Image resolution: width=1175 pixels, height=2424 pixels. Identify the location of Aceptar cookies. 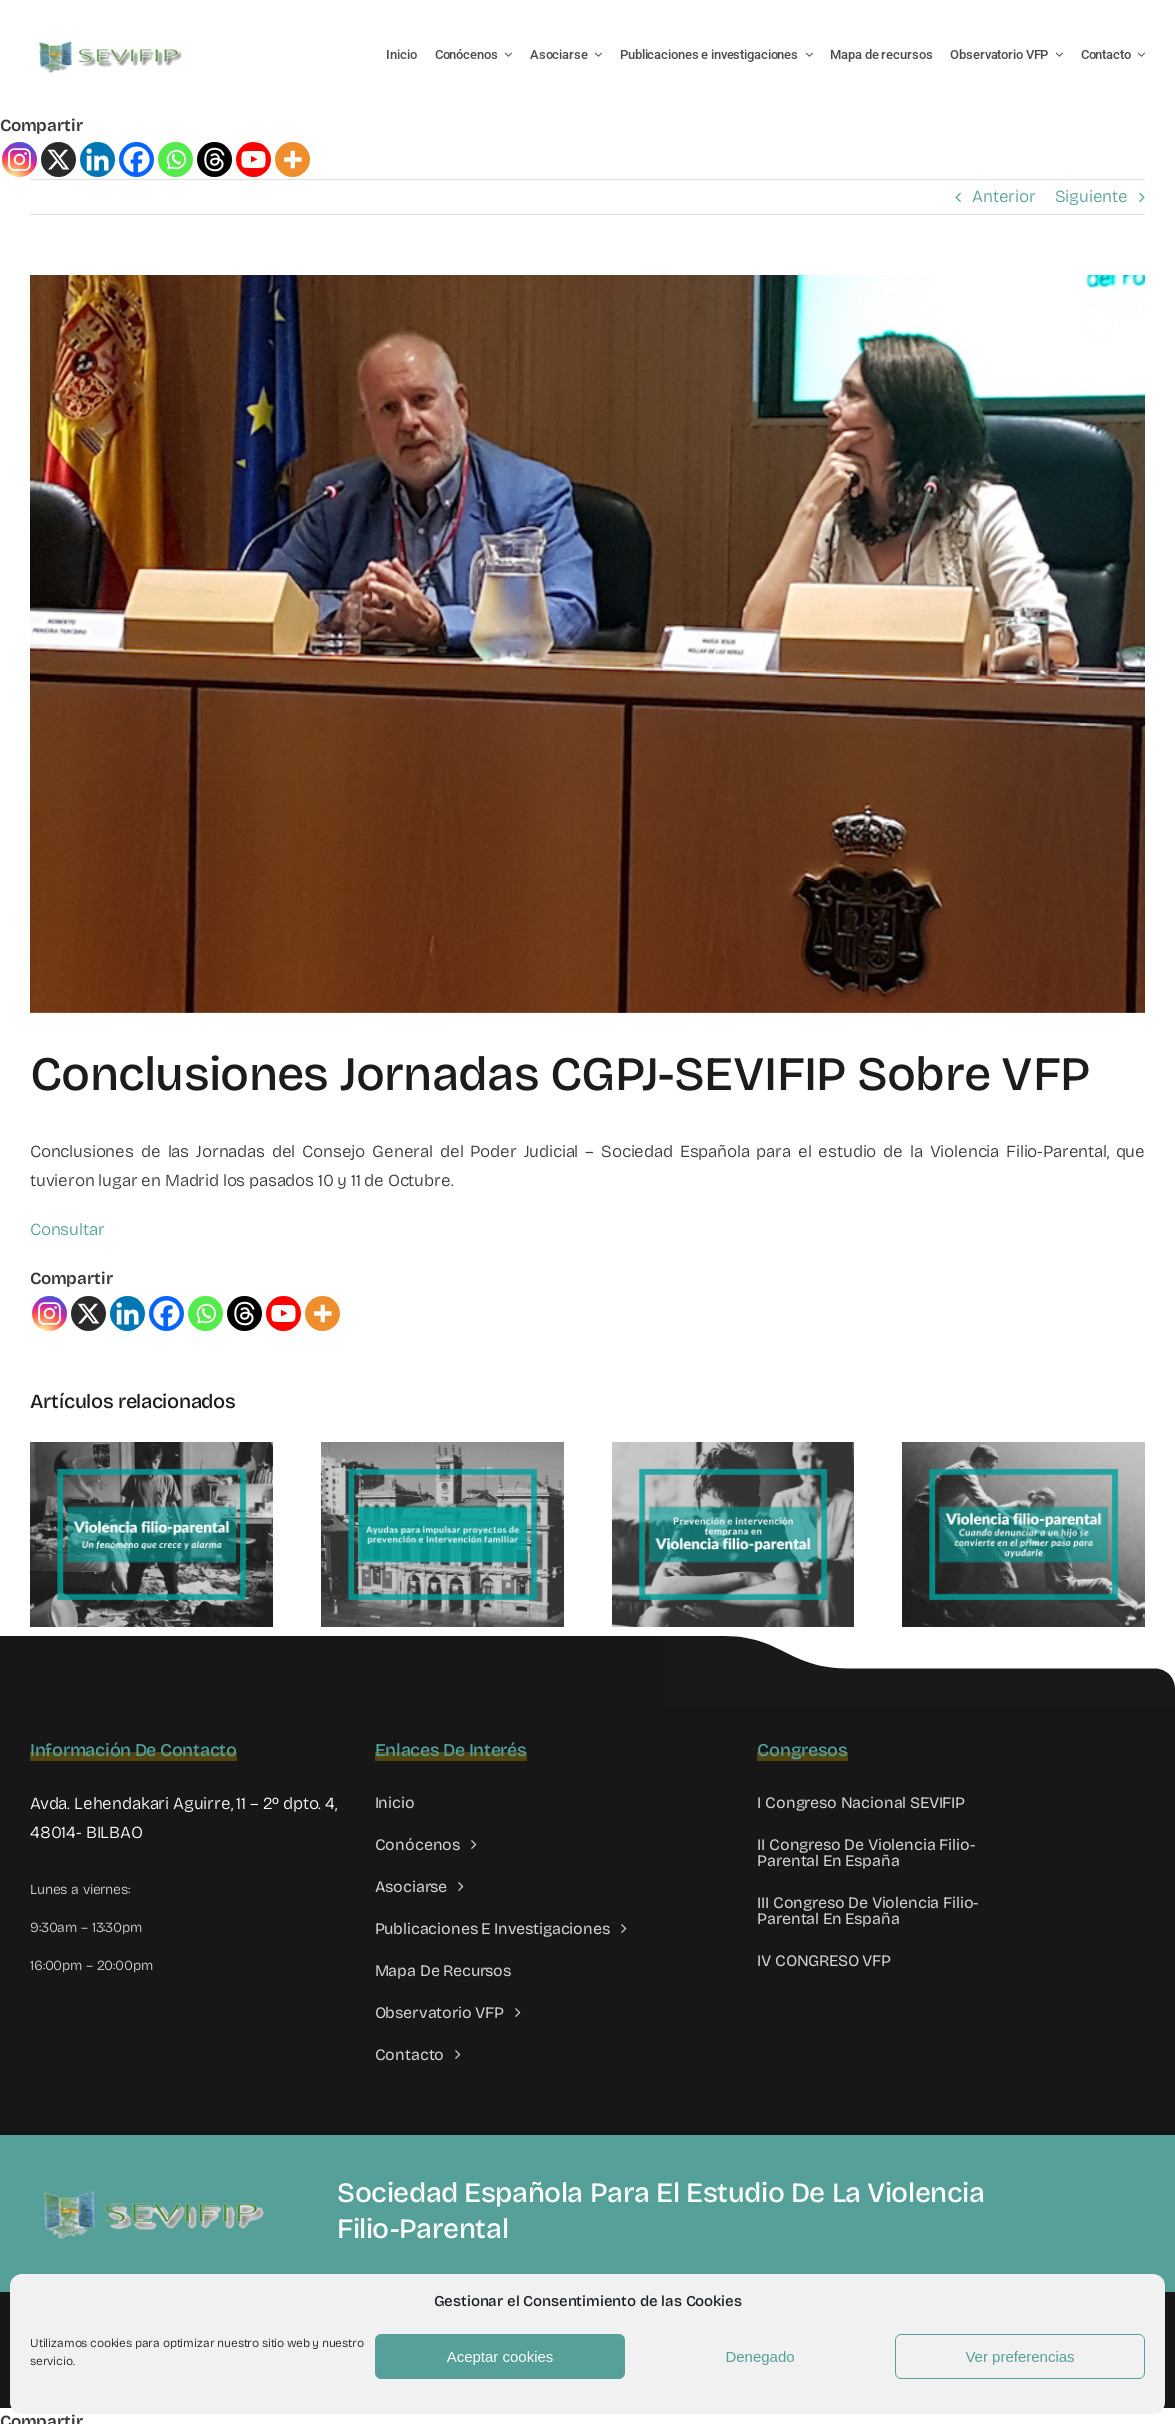
(500, 2356).